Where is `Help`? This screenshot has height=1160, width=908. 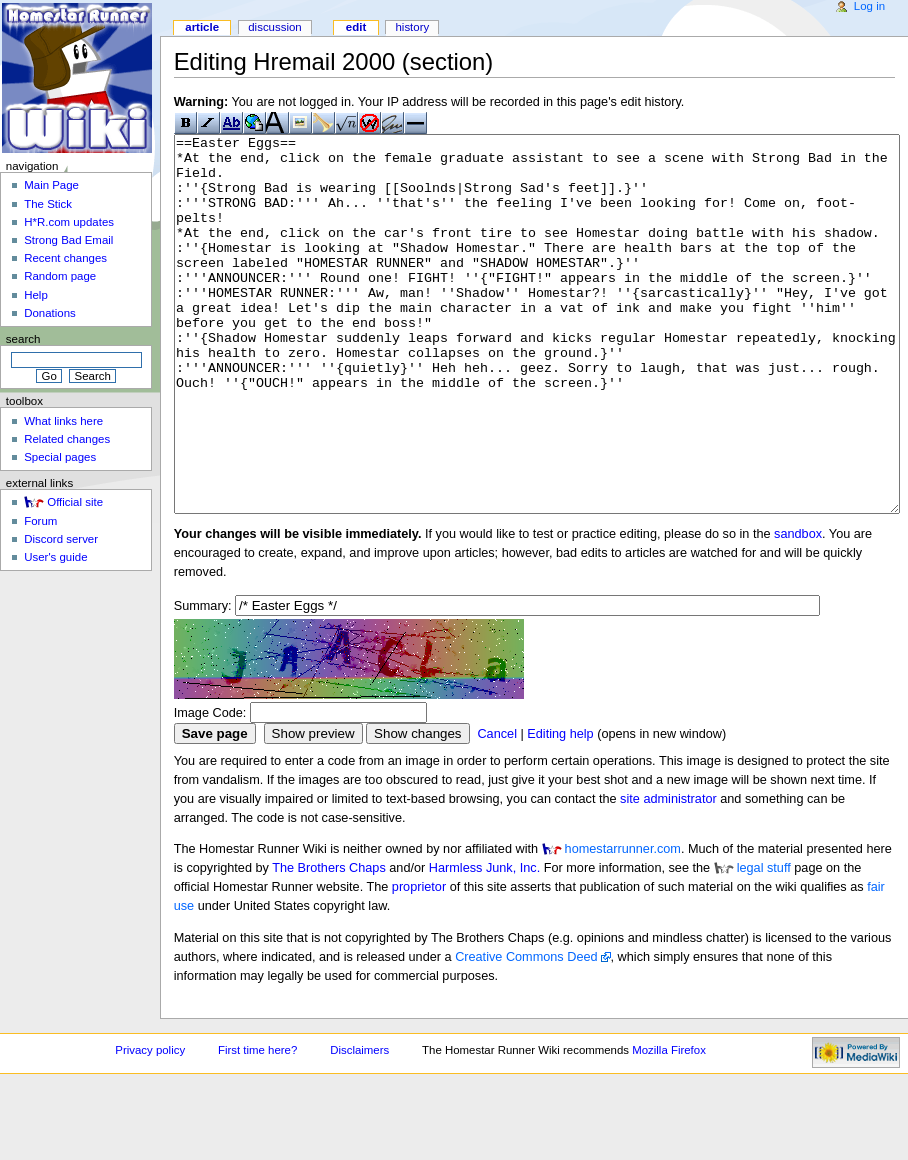
Help is located at coordinates (36, 295).